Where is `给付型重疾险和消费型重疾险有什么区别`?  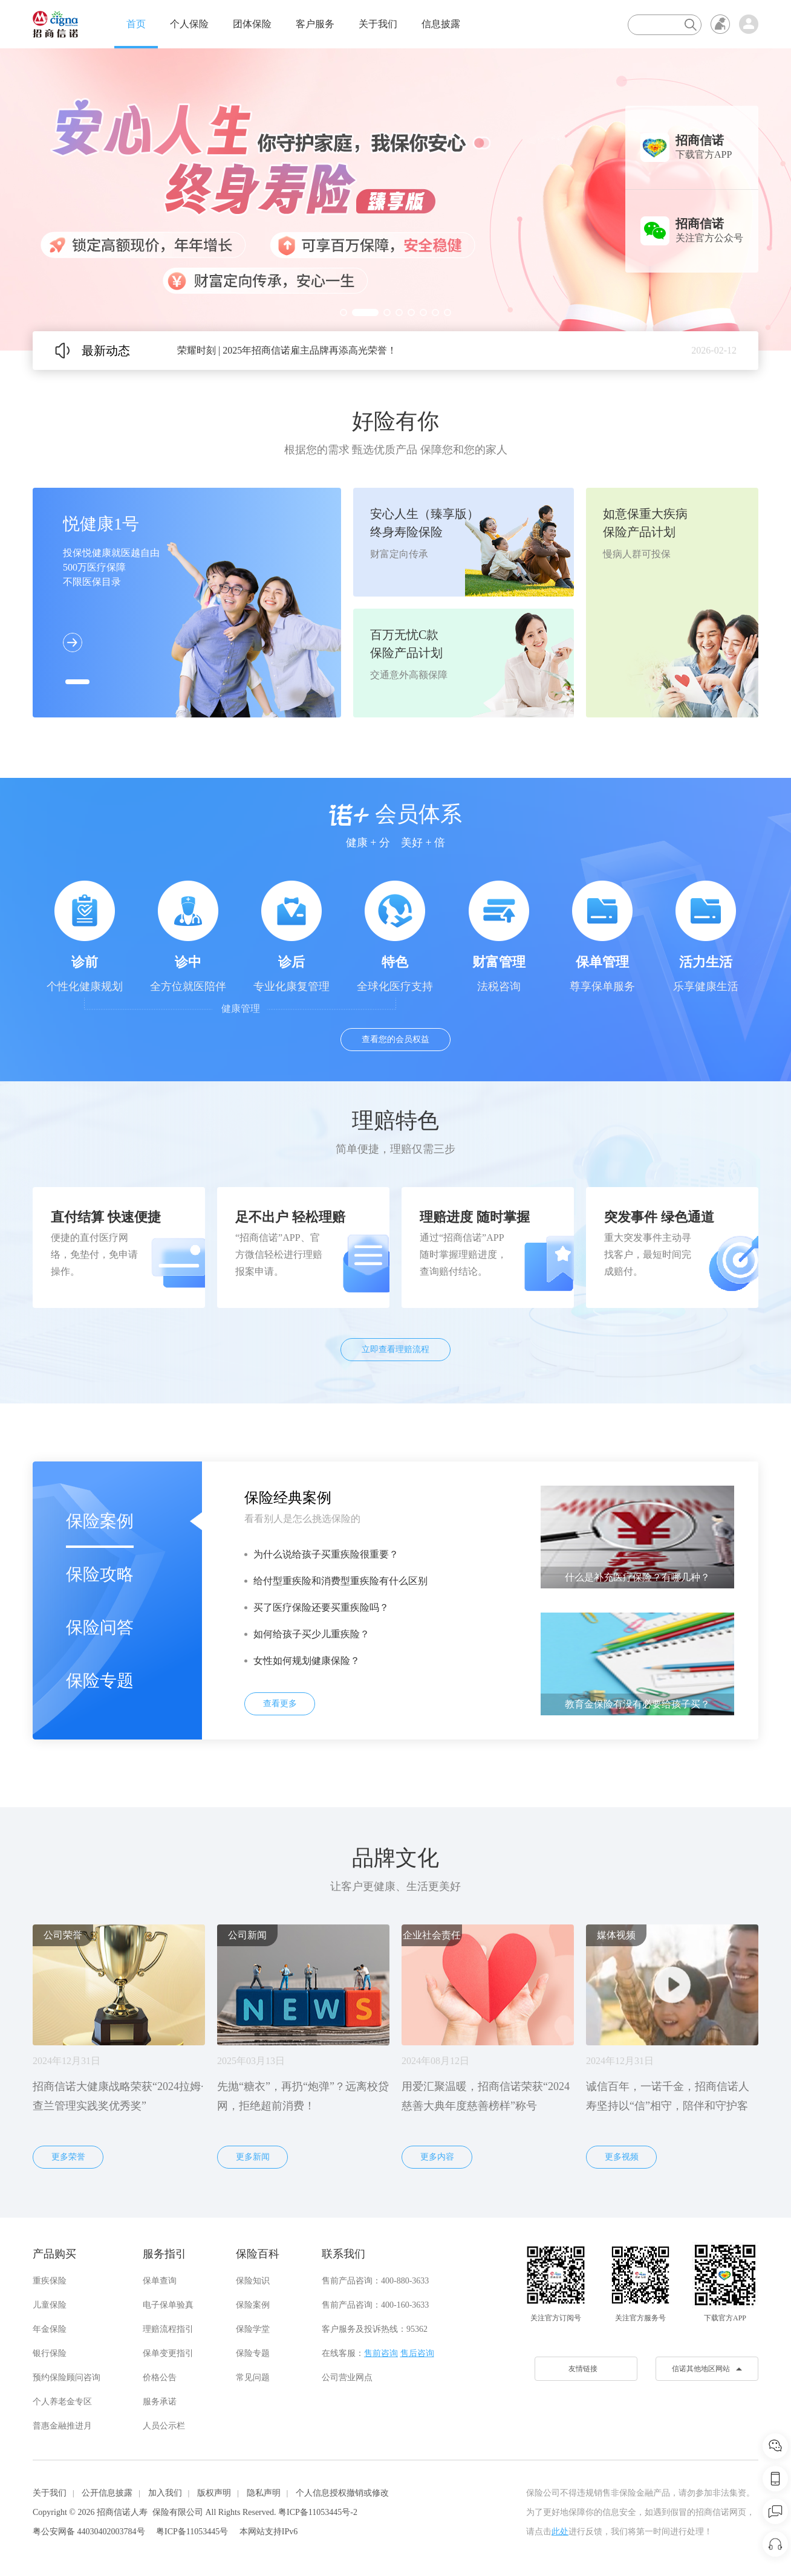 给付型重疾险和消费型重疾险有什么区别 is located at coordinates (340, 1581).